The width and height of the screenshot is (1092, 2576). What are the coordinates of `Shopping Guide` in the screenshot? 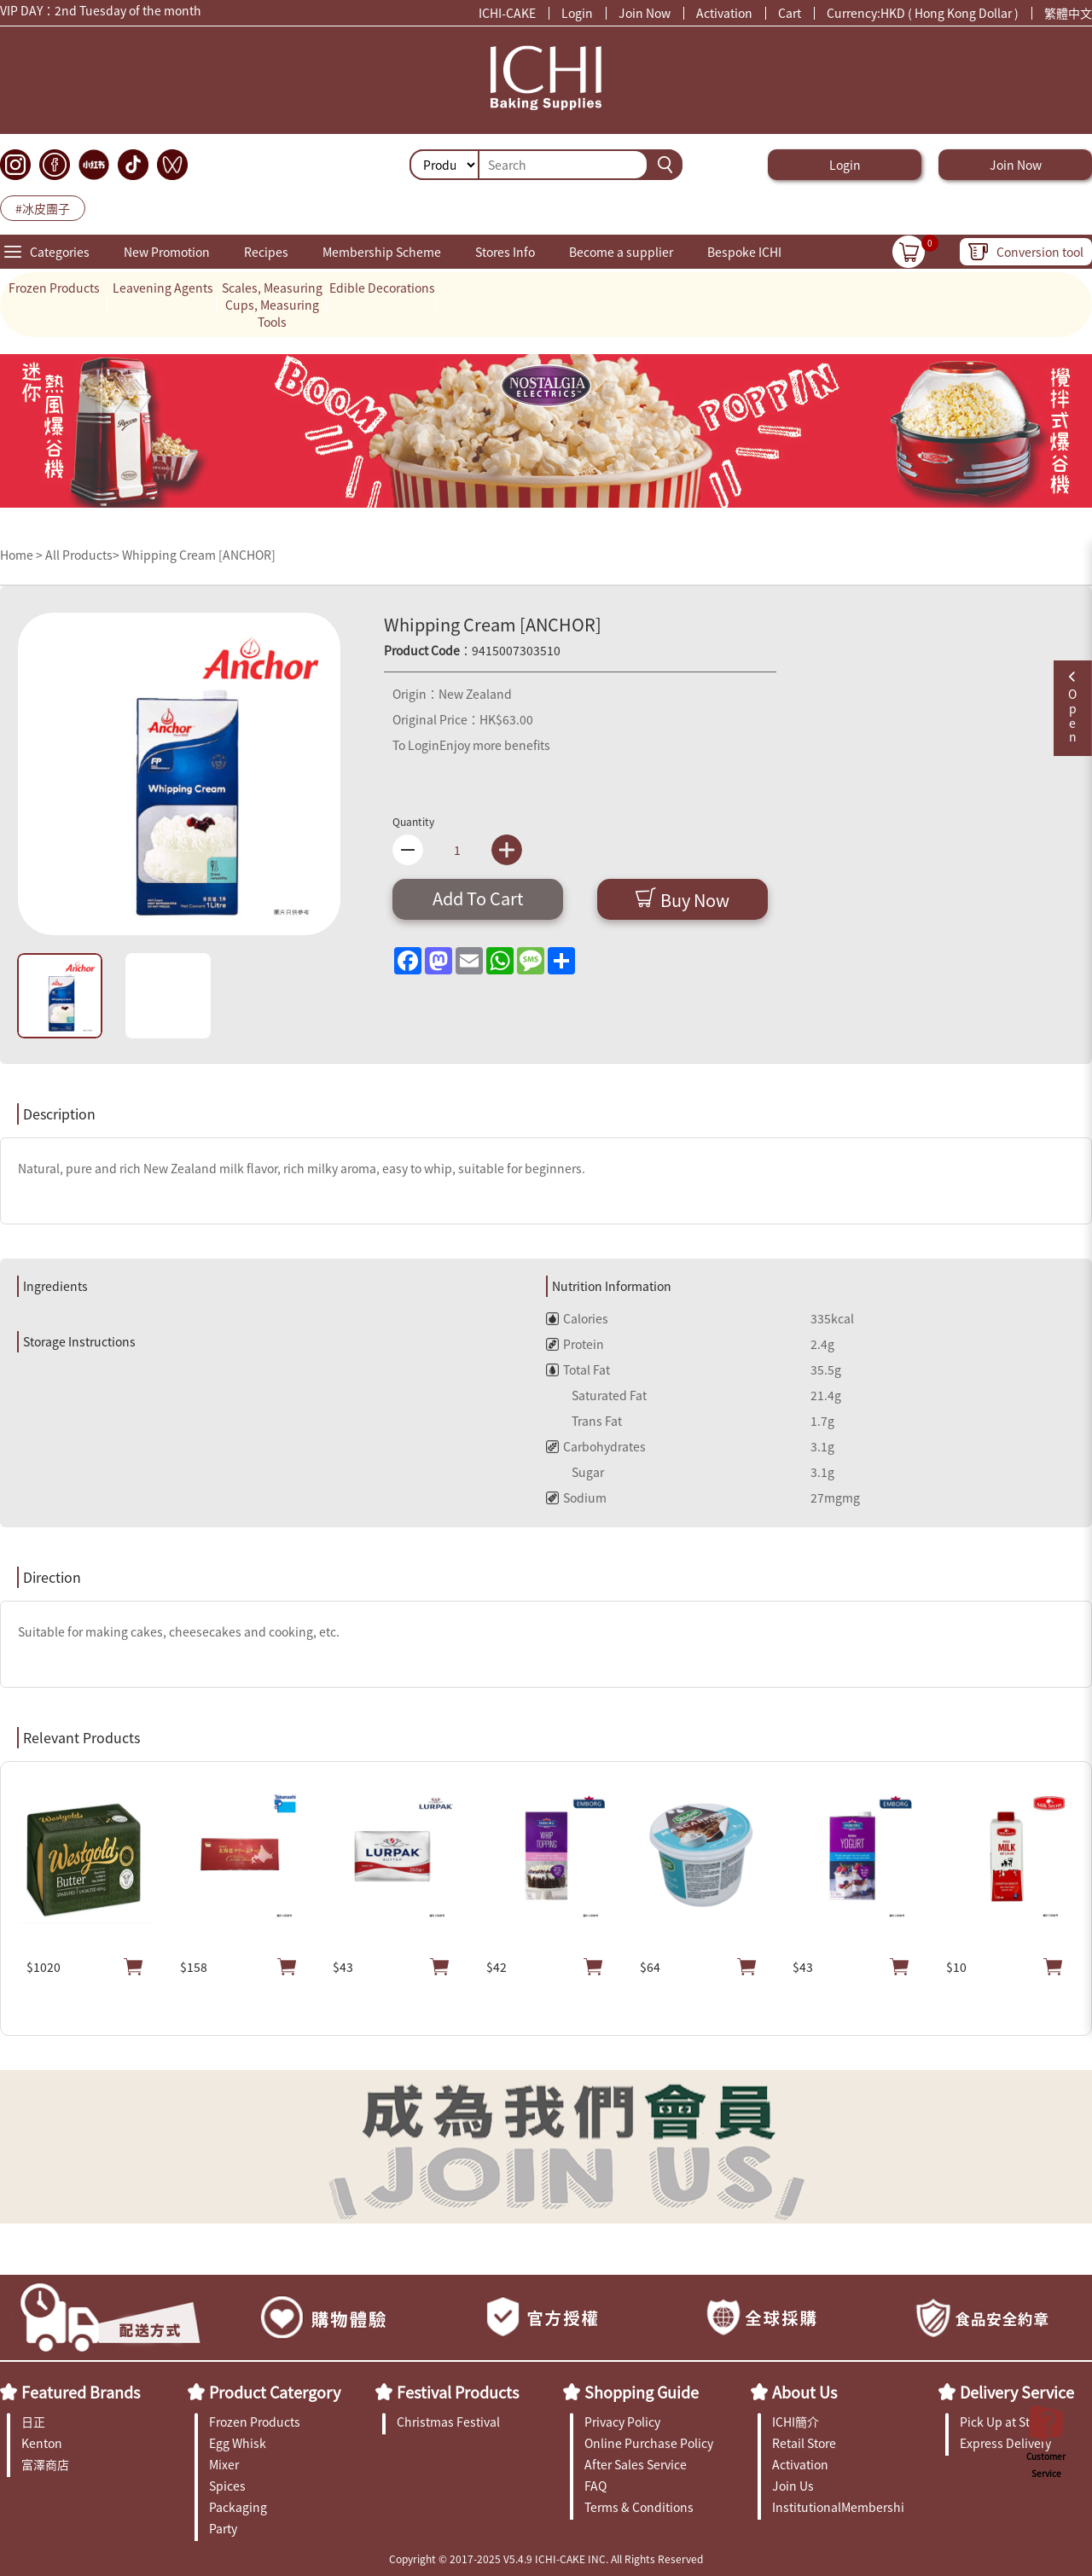 It's located at (641, 2392).